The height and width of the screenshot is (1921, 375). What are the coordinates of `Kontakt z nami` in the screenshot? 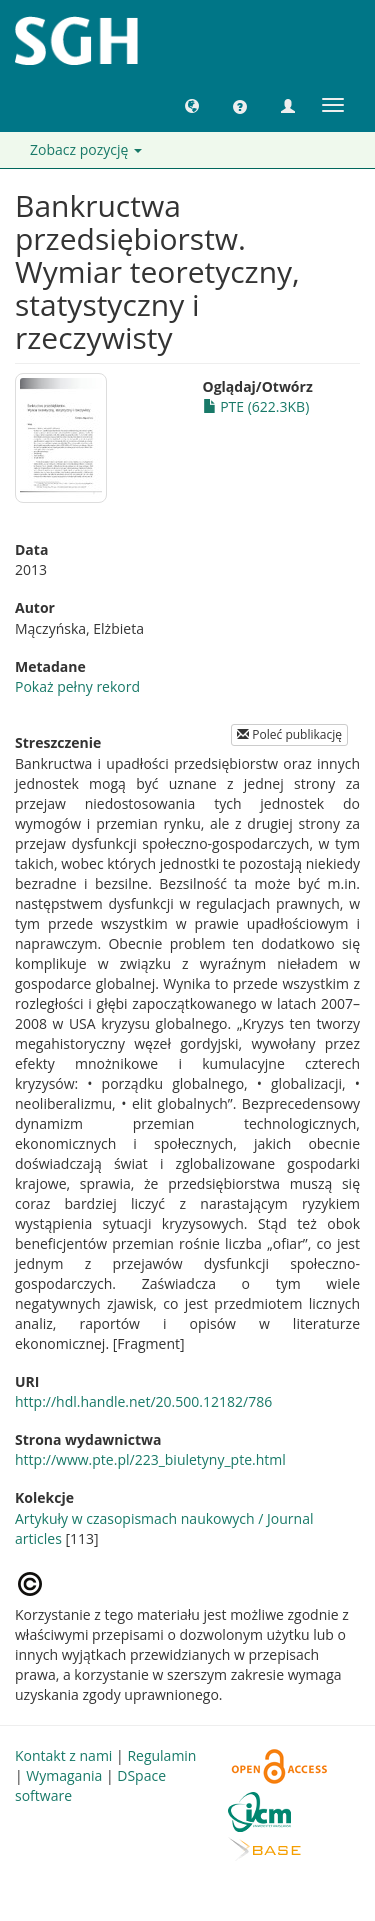 It's located at (63, 1755).